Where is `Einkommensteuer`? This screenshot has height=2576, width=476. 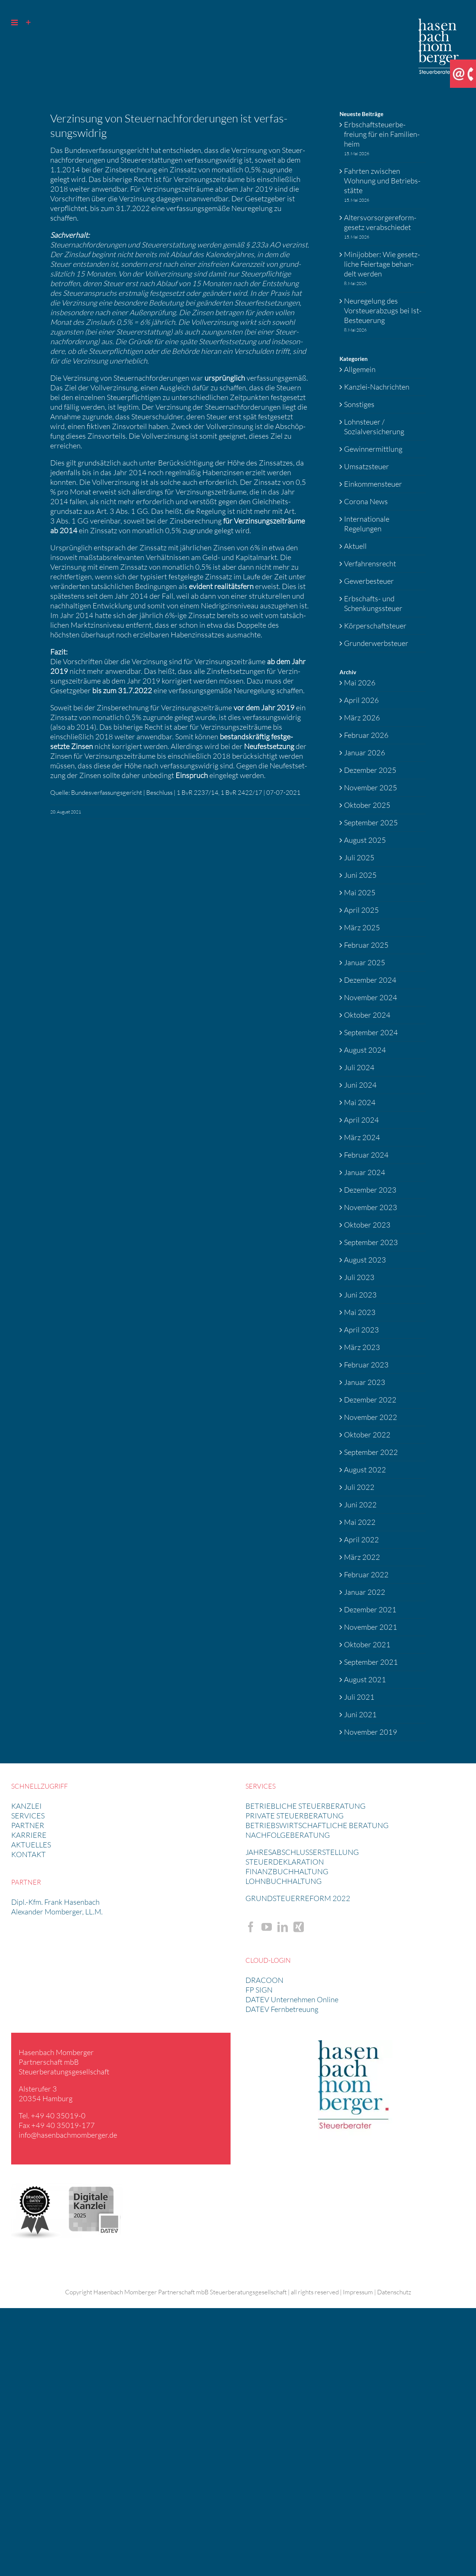
Einkommensteuer is located at coordinates (373, 484).